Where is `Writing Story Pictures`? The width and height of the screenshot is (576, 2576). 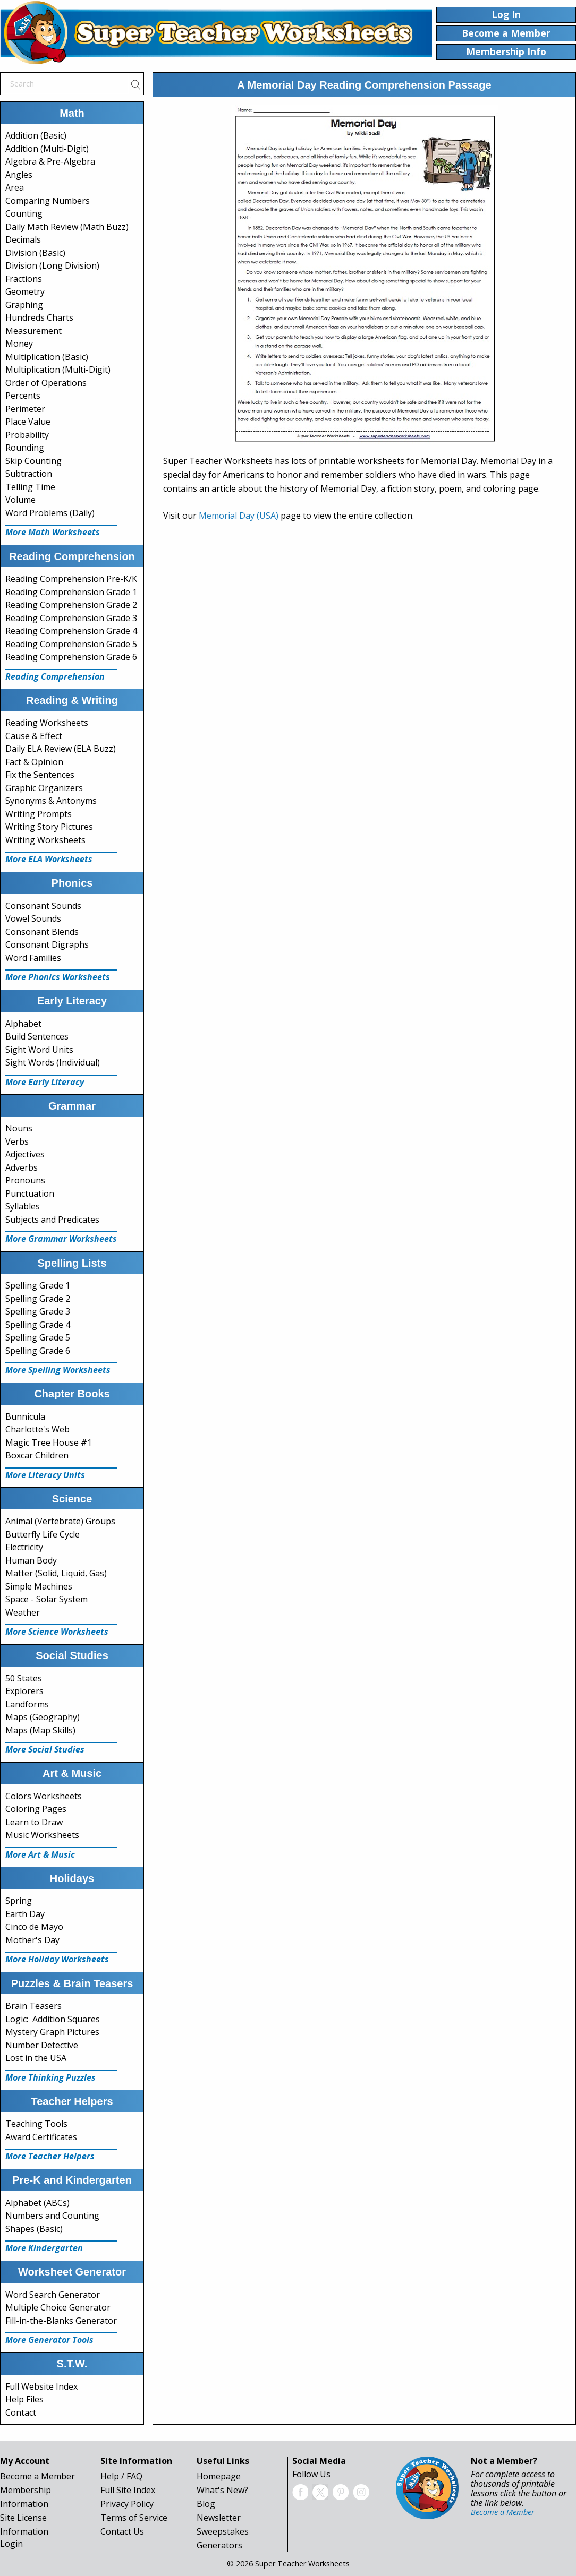
Writing Story Pictures is located at coordinates (49, 826).